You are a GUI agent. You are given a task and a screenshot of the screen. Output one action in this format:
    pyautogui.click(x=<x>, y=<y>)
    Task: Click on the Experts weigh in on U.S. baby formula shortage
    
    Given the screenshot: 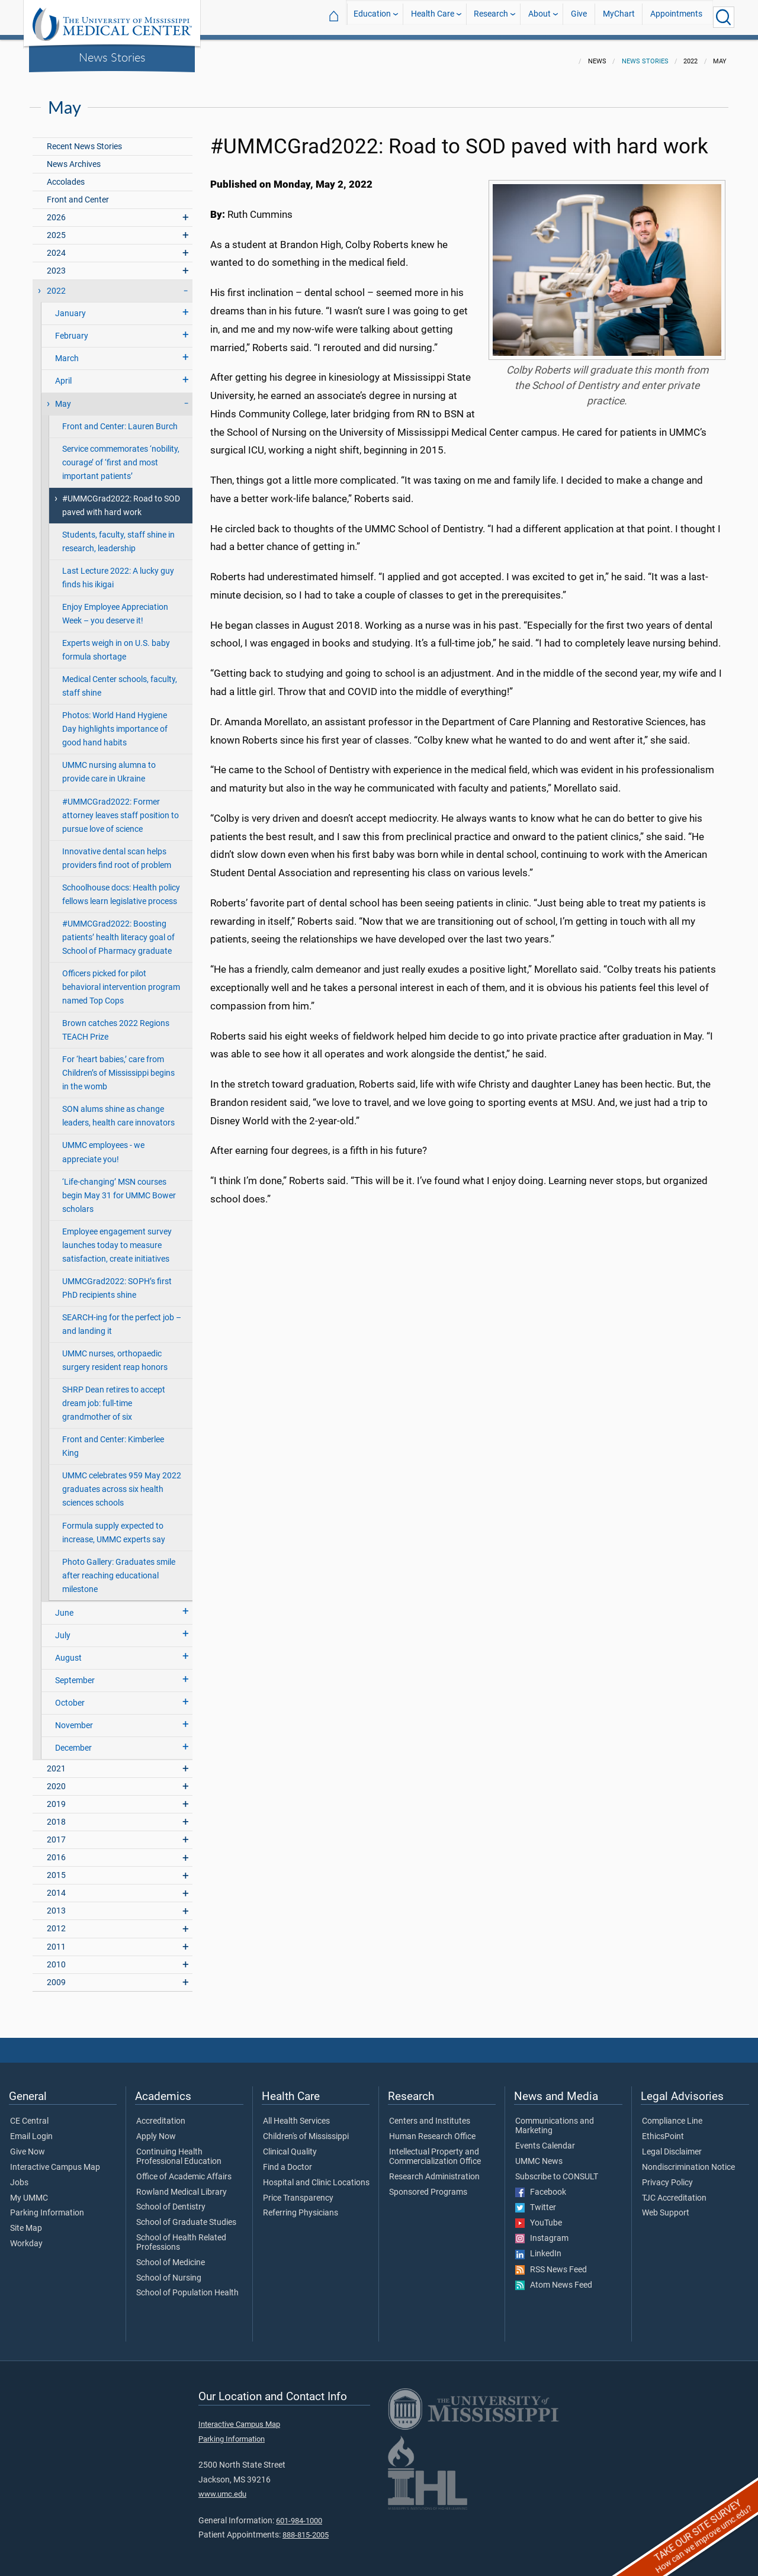 What is the action you would take?
    pyautogui.click(x=116, y=643)
    